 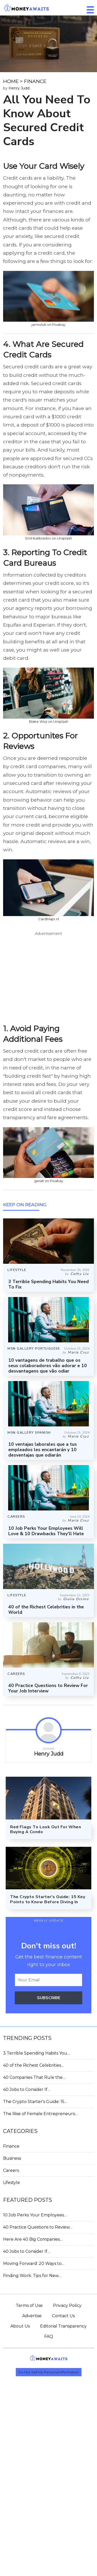 What do you see at coordinates (46, 1609) in the screenshot?
I see `40 of the Richest Celebrities in the World` at bounding box center [46, 1609].